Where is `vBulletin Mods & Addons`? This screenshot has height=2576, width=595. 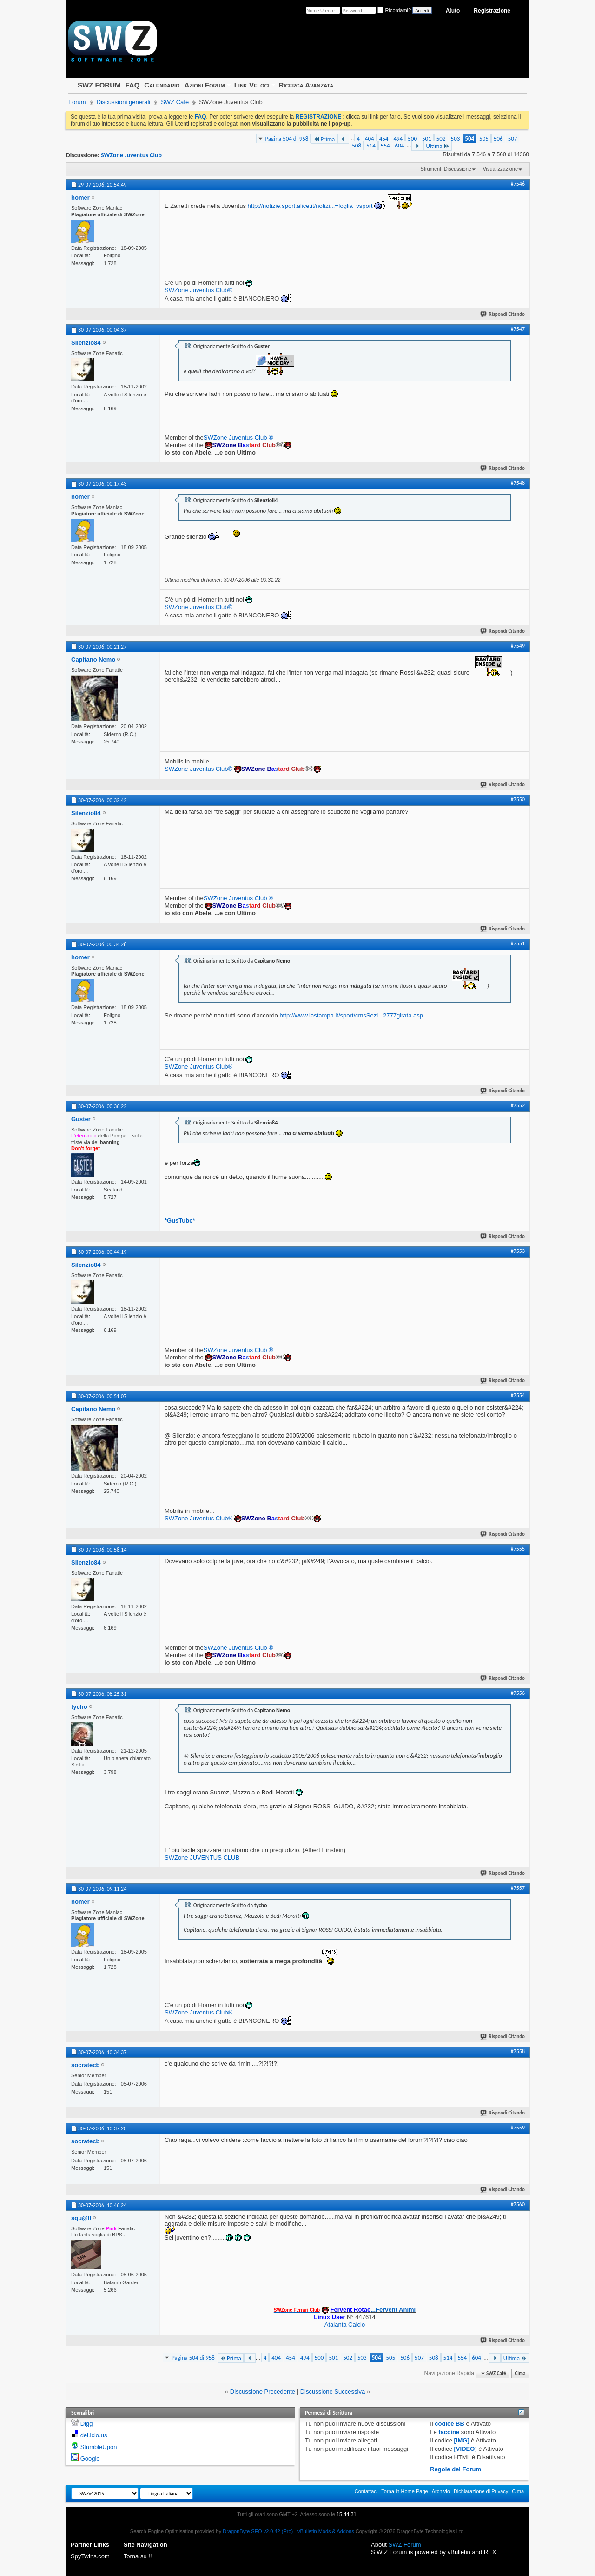 vBulletin Mods & Addons is located at coordinates (326, 2531).